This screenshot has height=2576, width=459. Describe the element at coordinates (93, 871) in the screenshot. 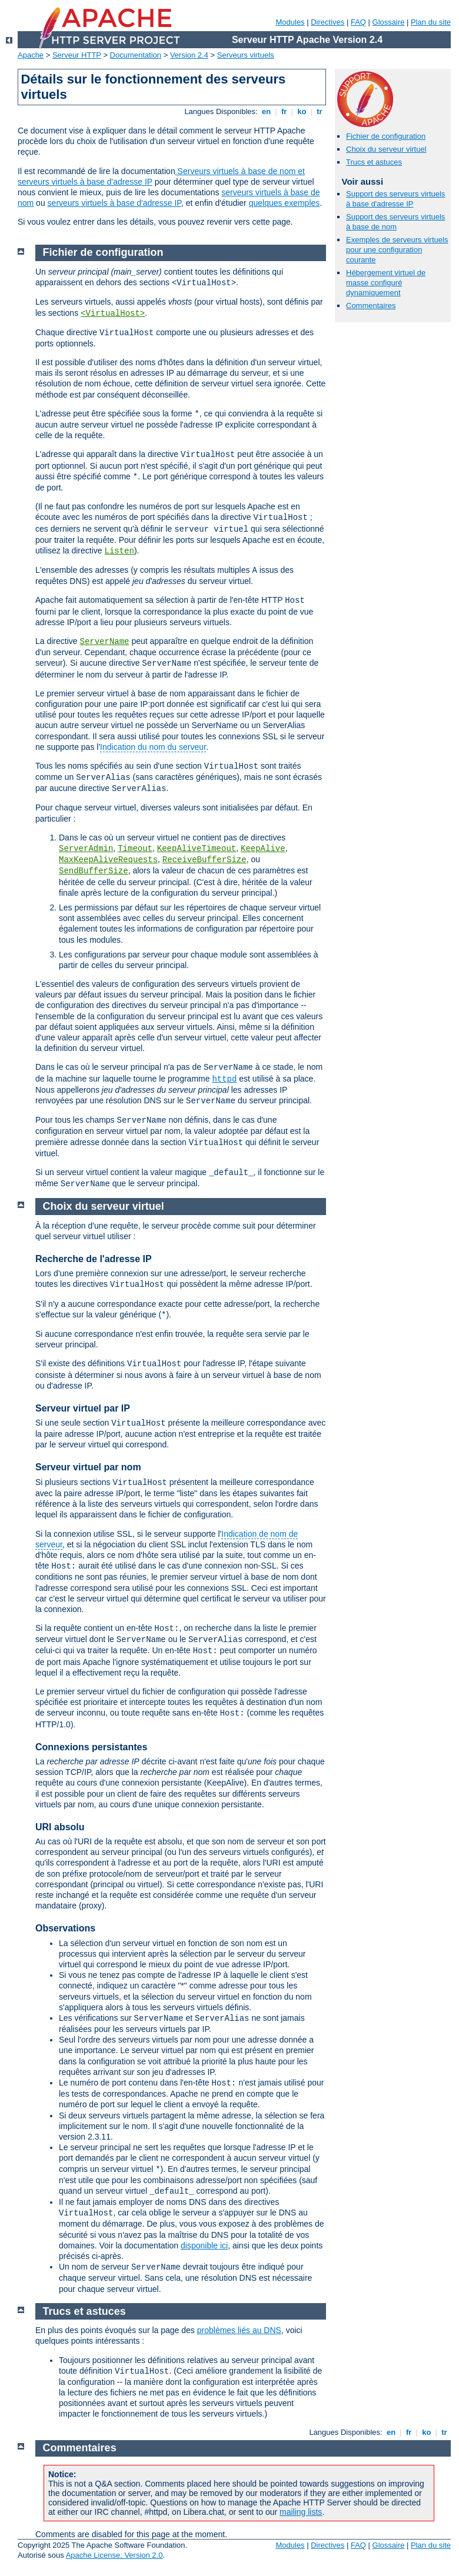

I see `SendBufferSize` at that location.